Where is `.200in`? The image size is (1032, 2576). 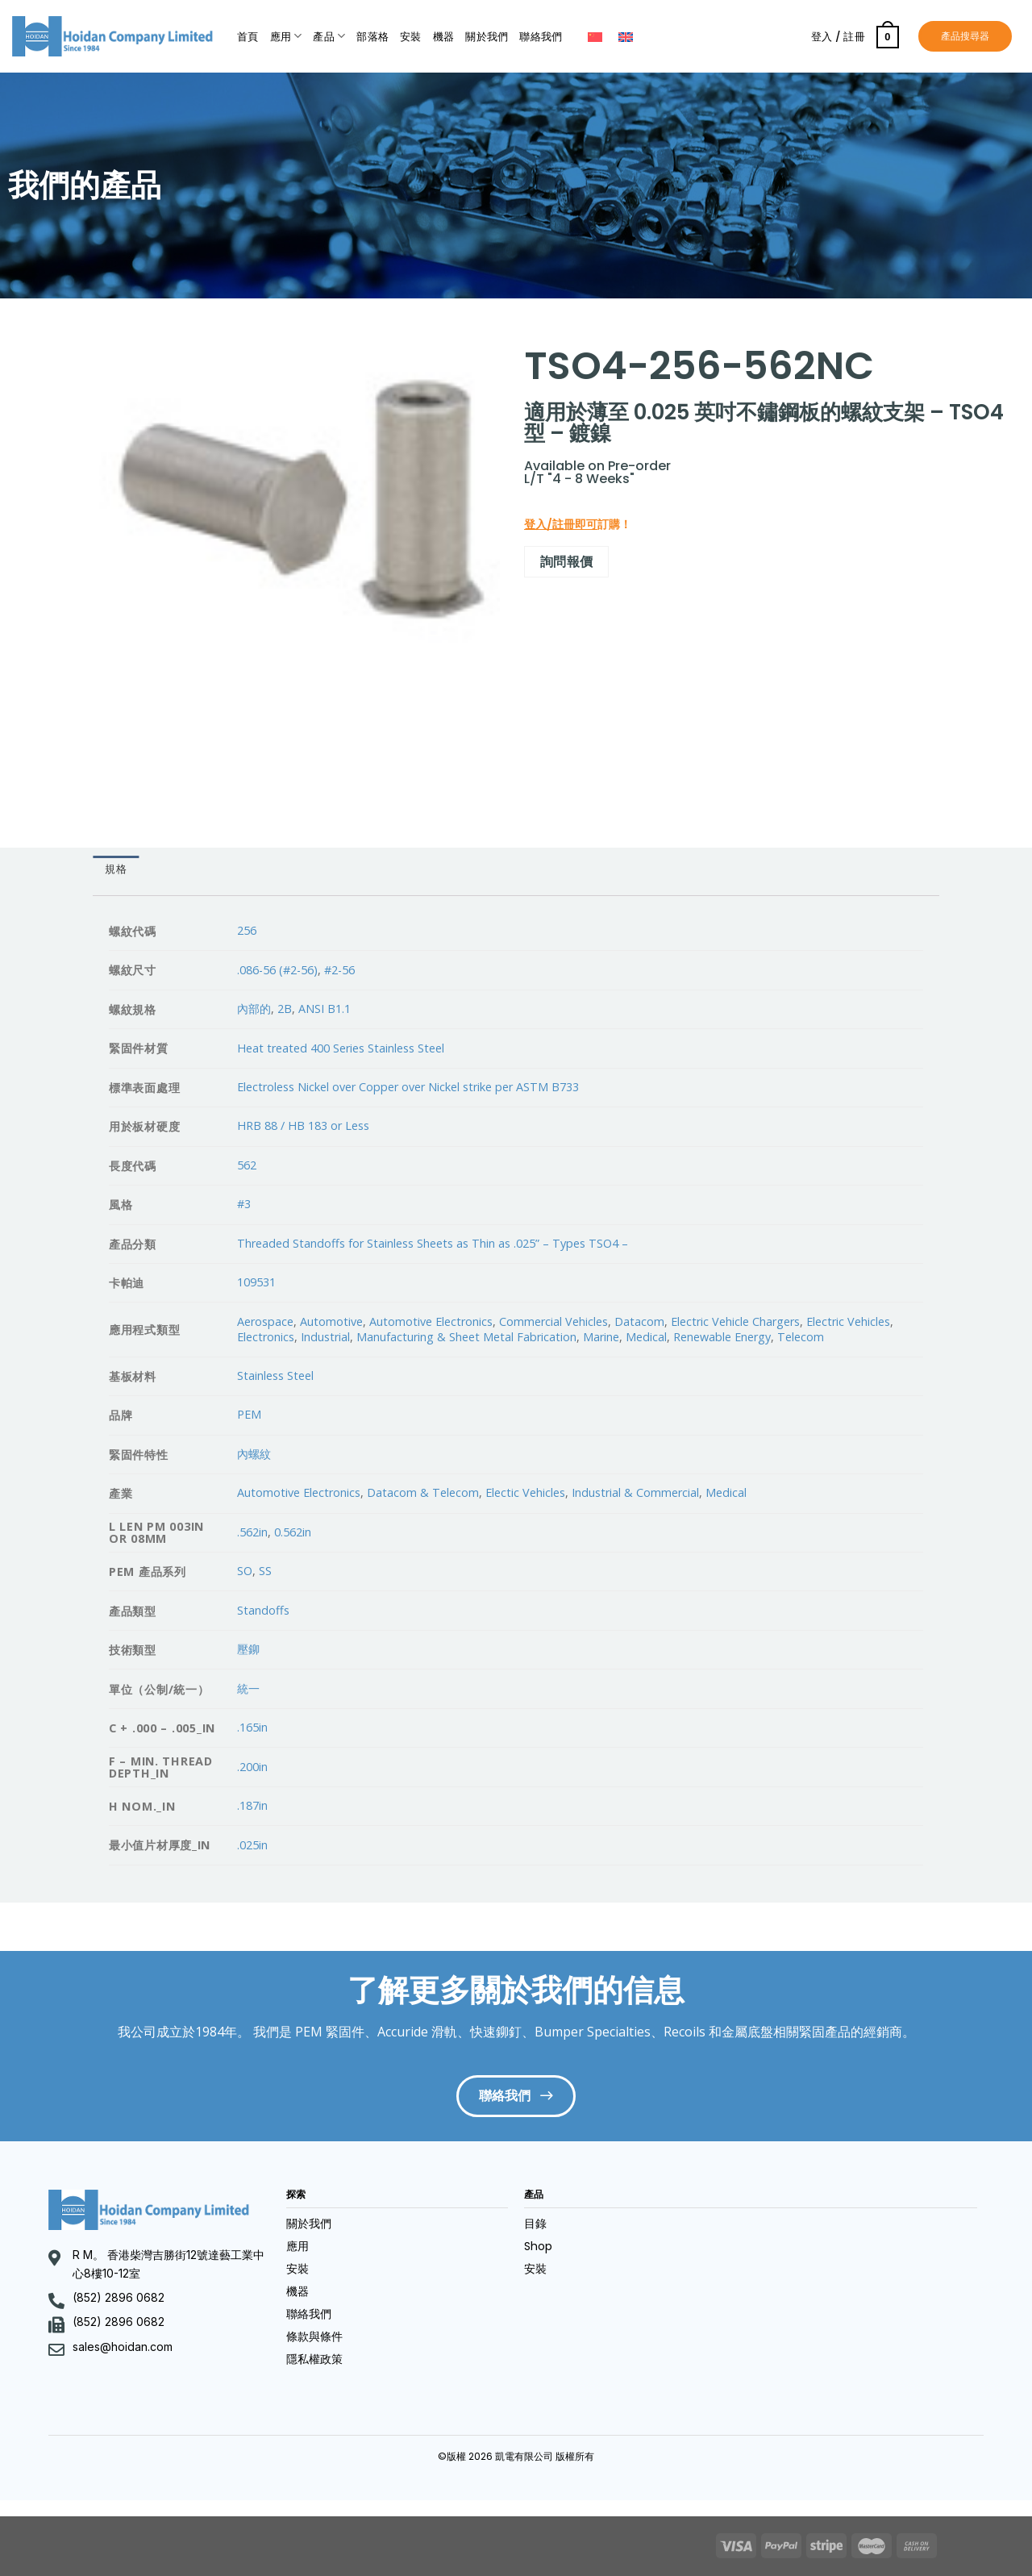
.200in is located at coordinates (252, 1766).